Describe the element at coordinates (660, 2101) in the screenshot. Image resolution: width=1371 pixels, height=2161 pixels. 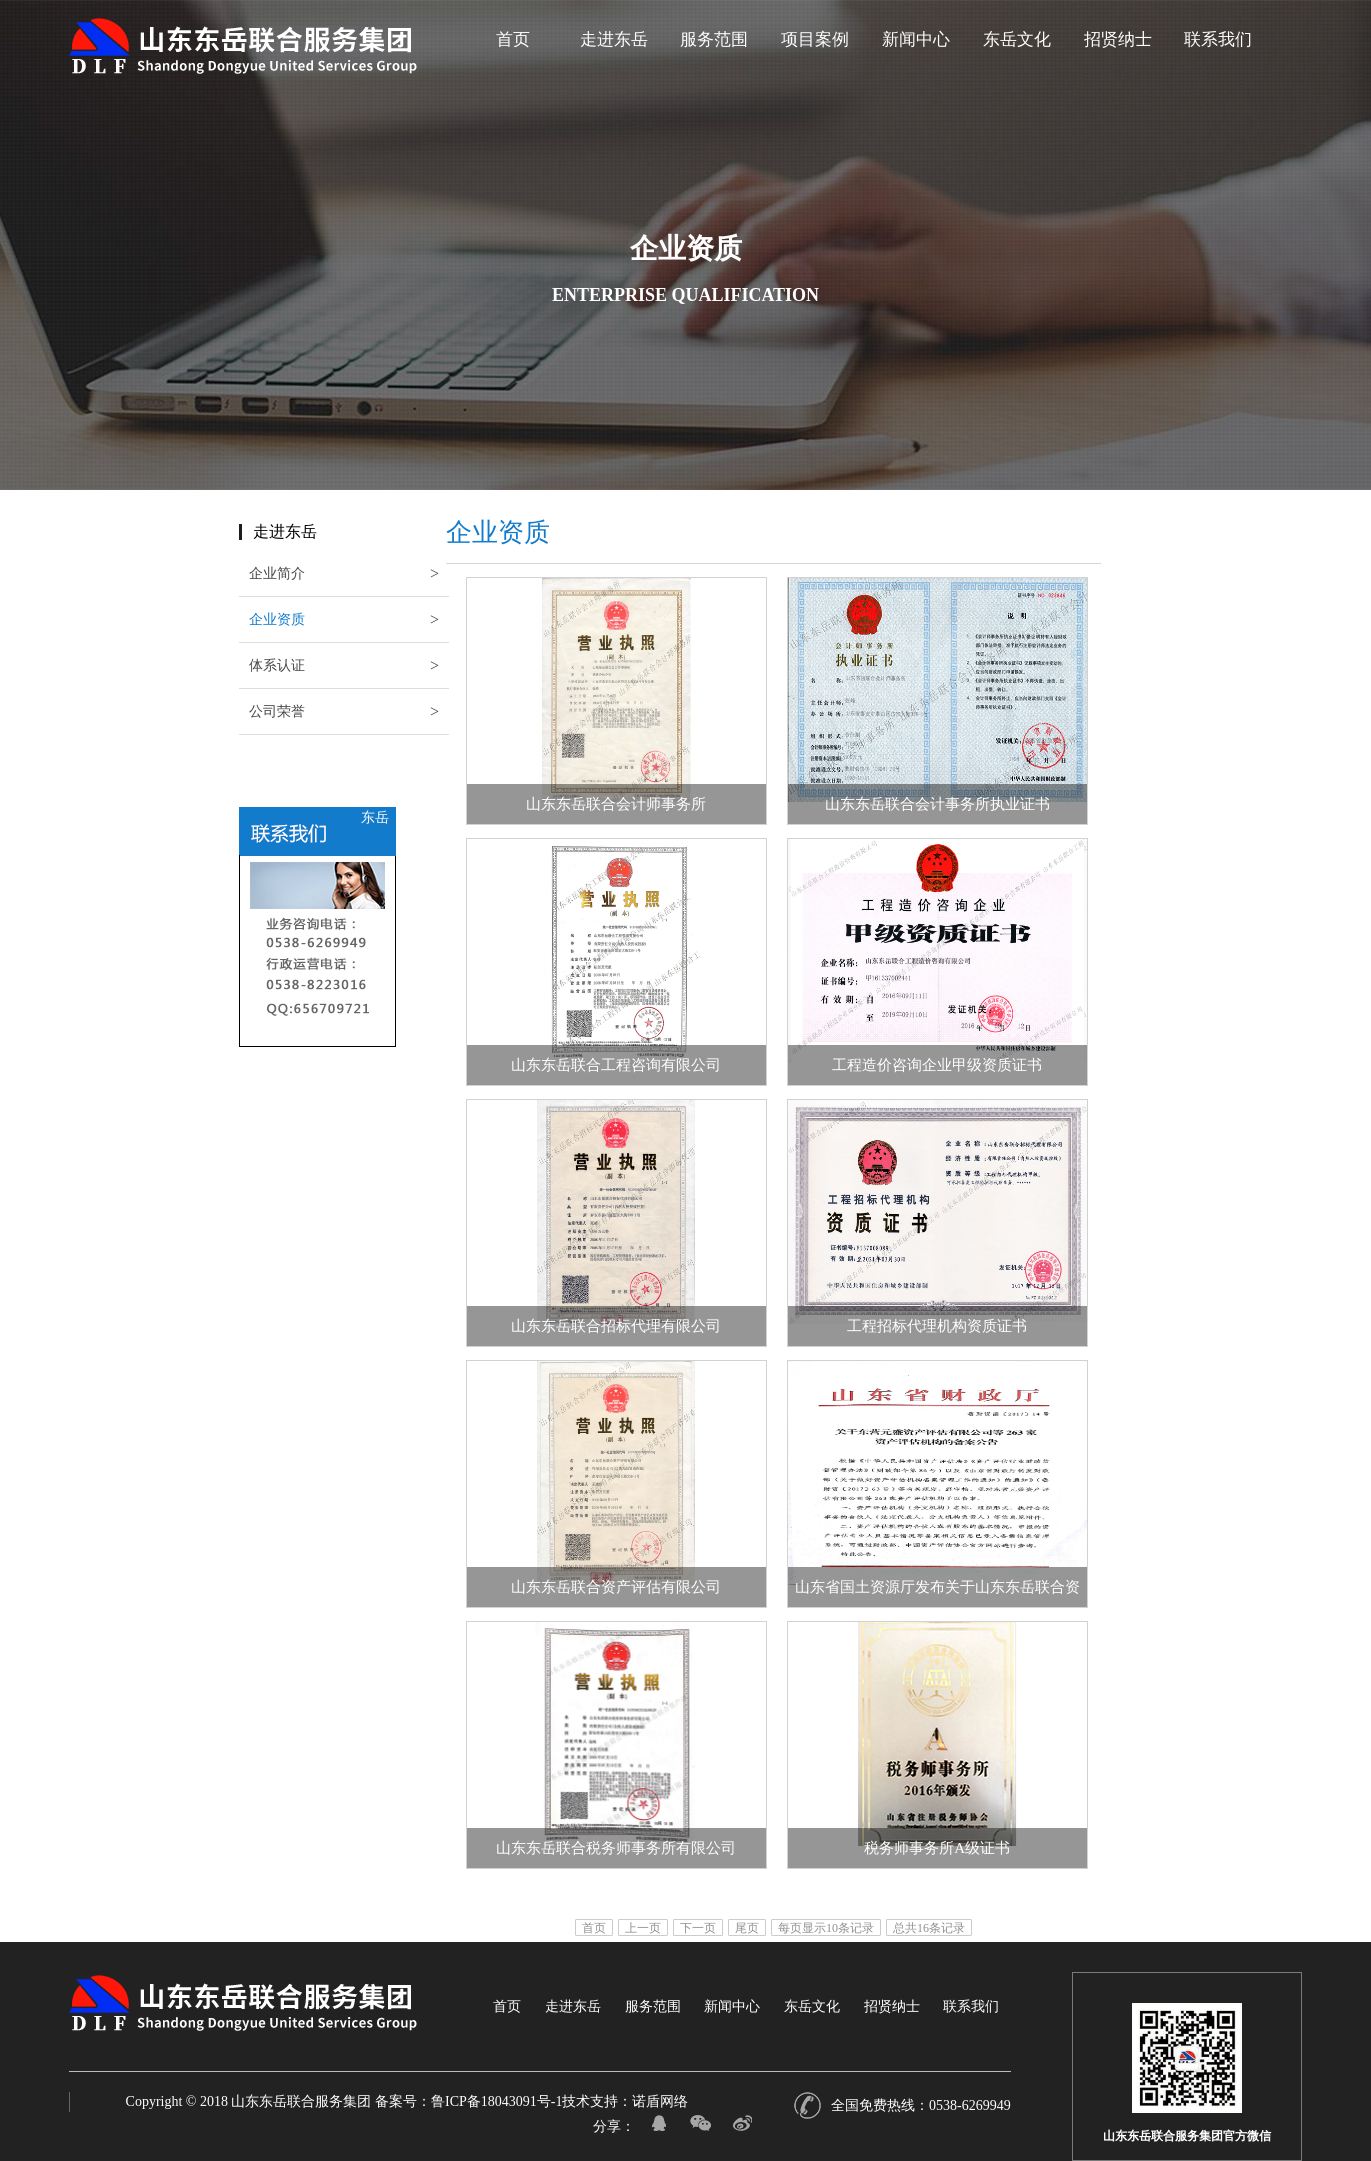
I see `诺盾网络` at that location.